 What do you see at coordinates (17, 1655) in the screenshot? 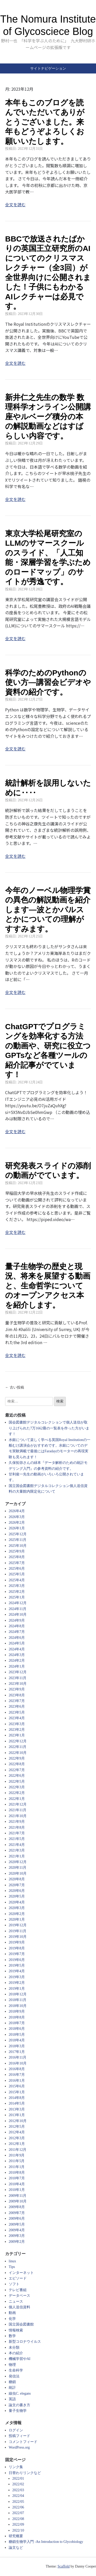
I see `2024年3月` at bounding box center [17, 1655].